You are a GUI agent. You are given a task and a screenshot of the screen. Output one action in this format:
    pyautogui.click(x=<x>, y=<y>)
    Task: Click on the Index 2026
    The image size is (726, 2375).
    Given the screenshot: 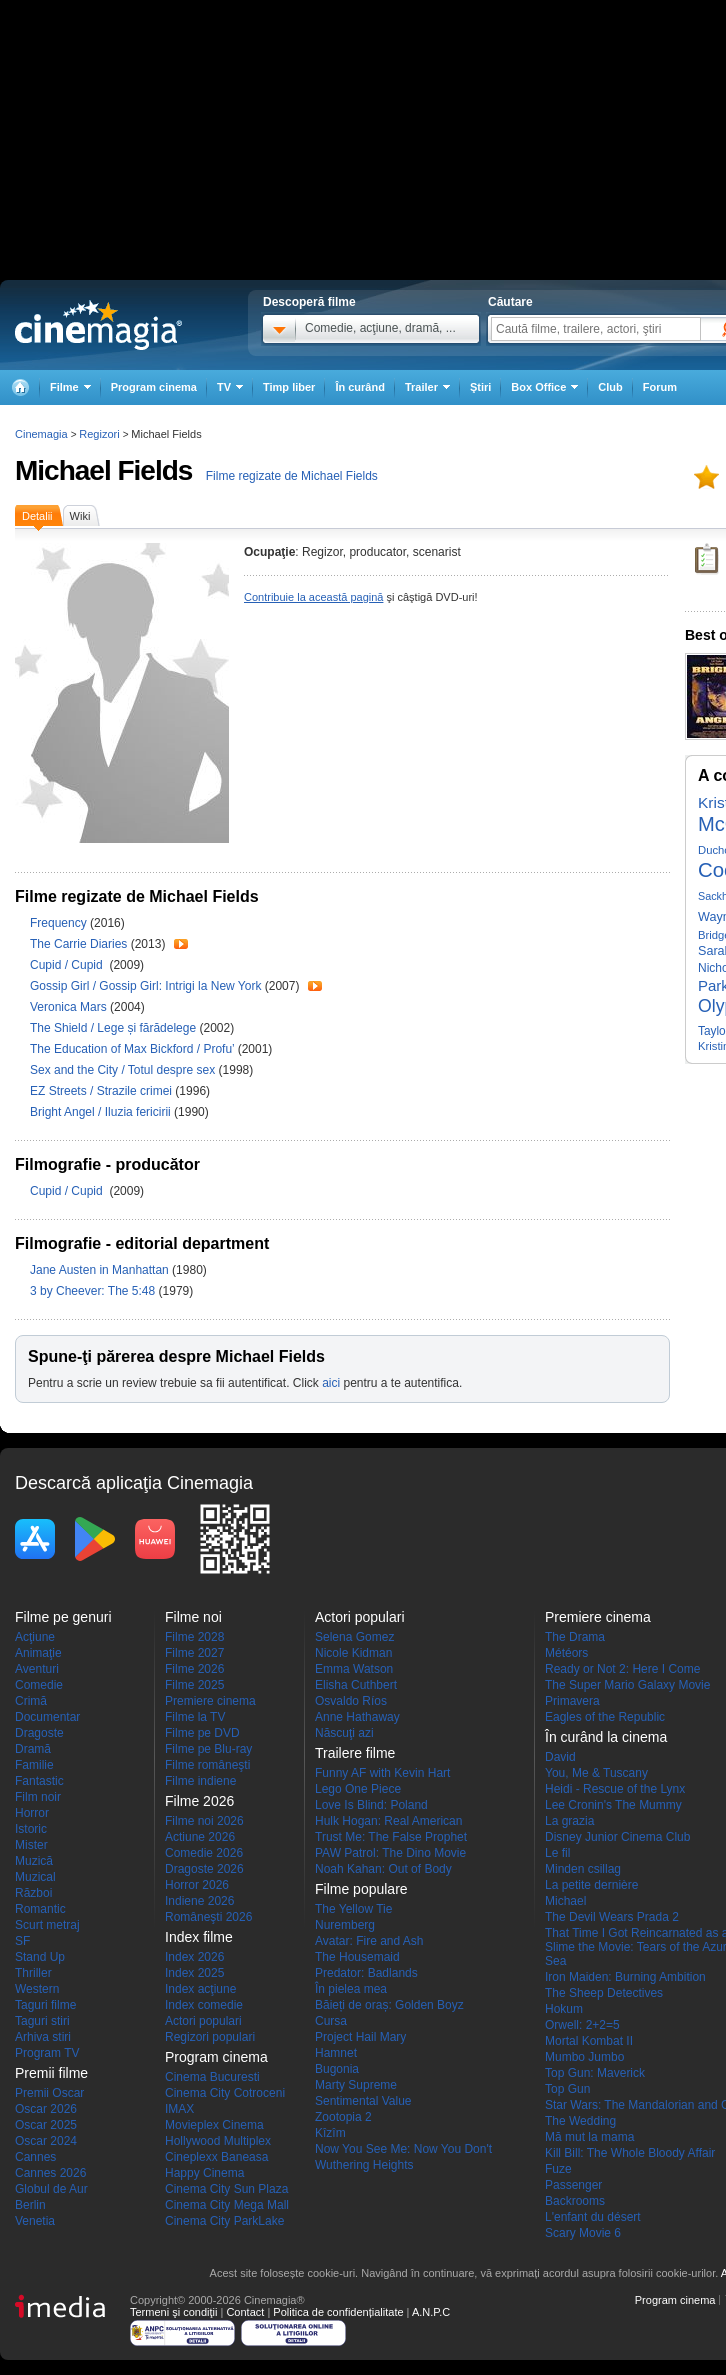 What is the action you would take?
    pyautogui.click(x=194, y=1957)
    